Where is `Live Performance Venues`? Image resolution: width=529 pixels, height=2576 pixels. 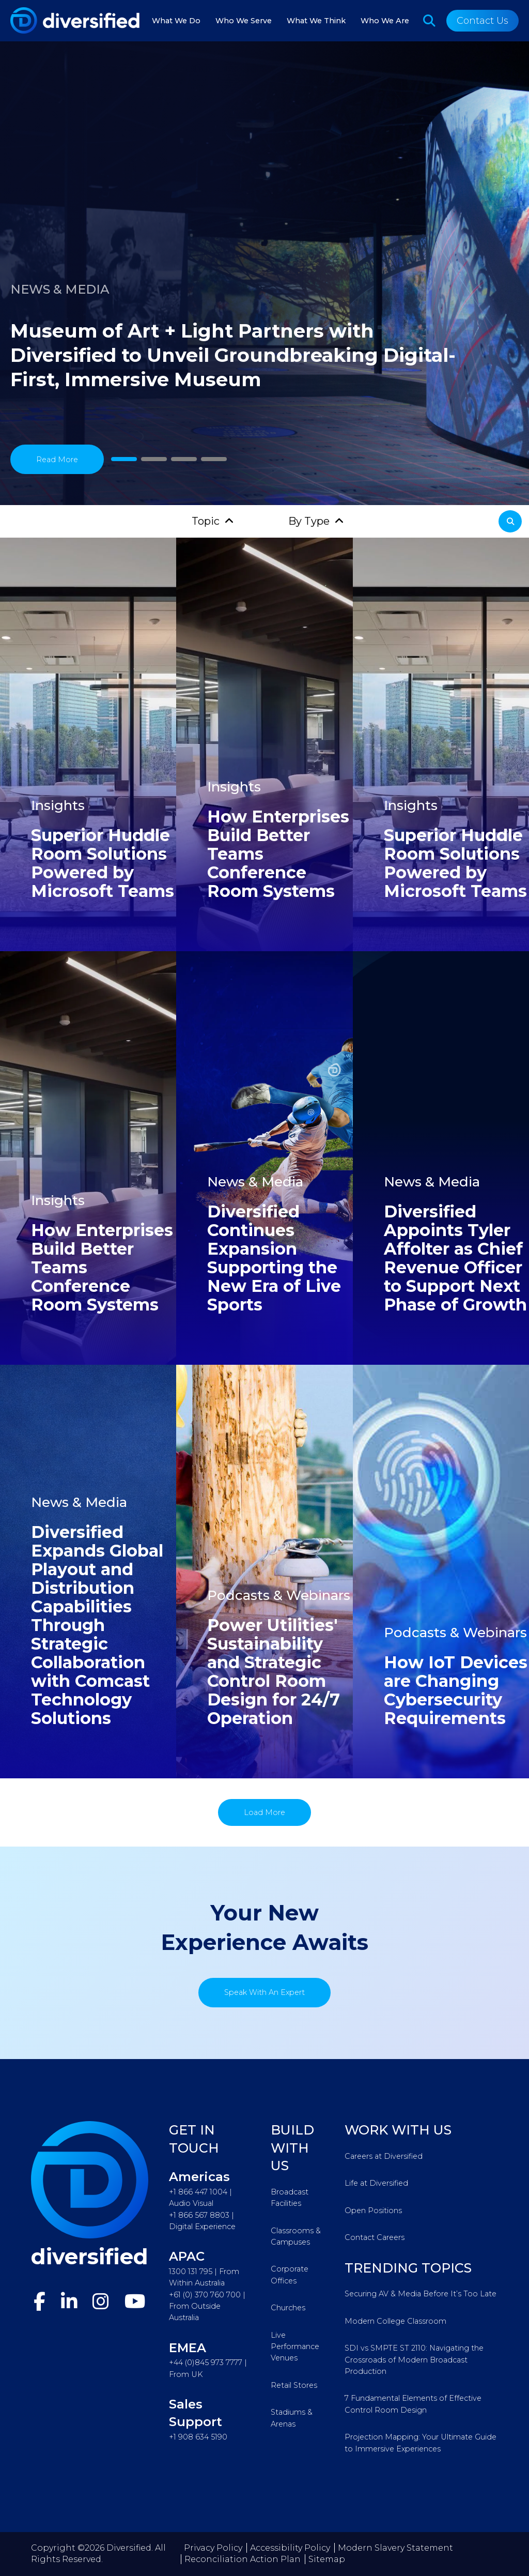
Live Performance Venues is located at coordinates (295, 2346).